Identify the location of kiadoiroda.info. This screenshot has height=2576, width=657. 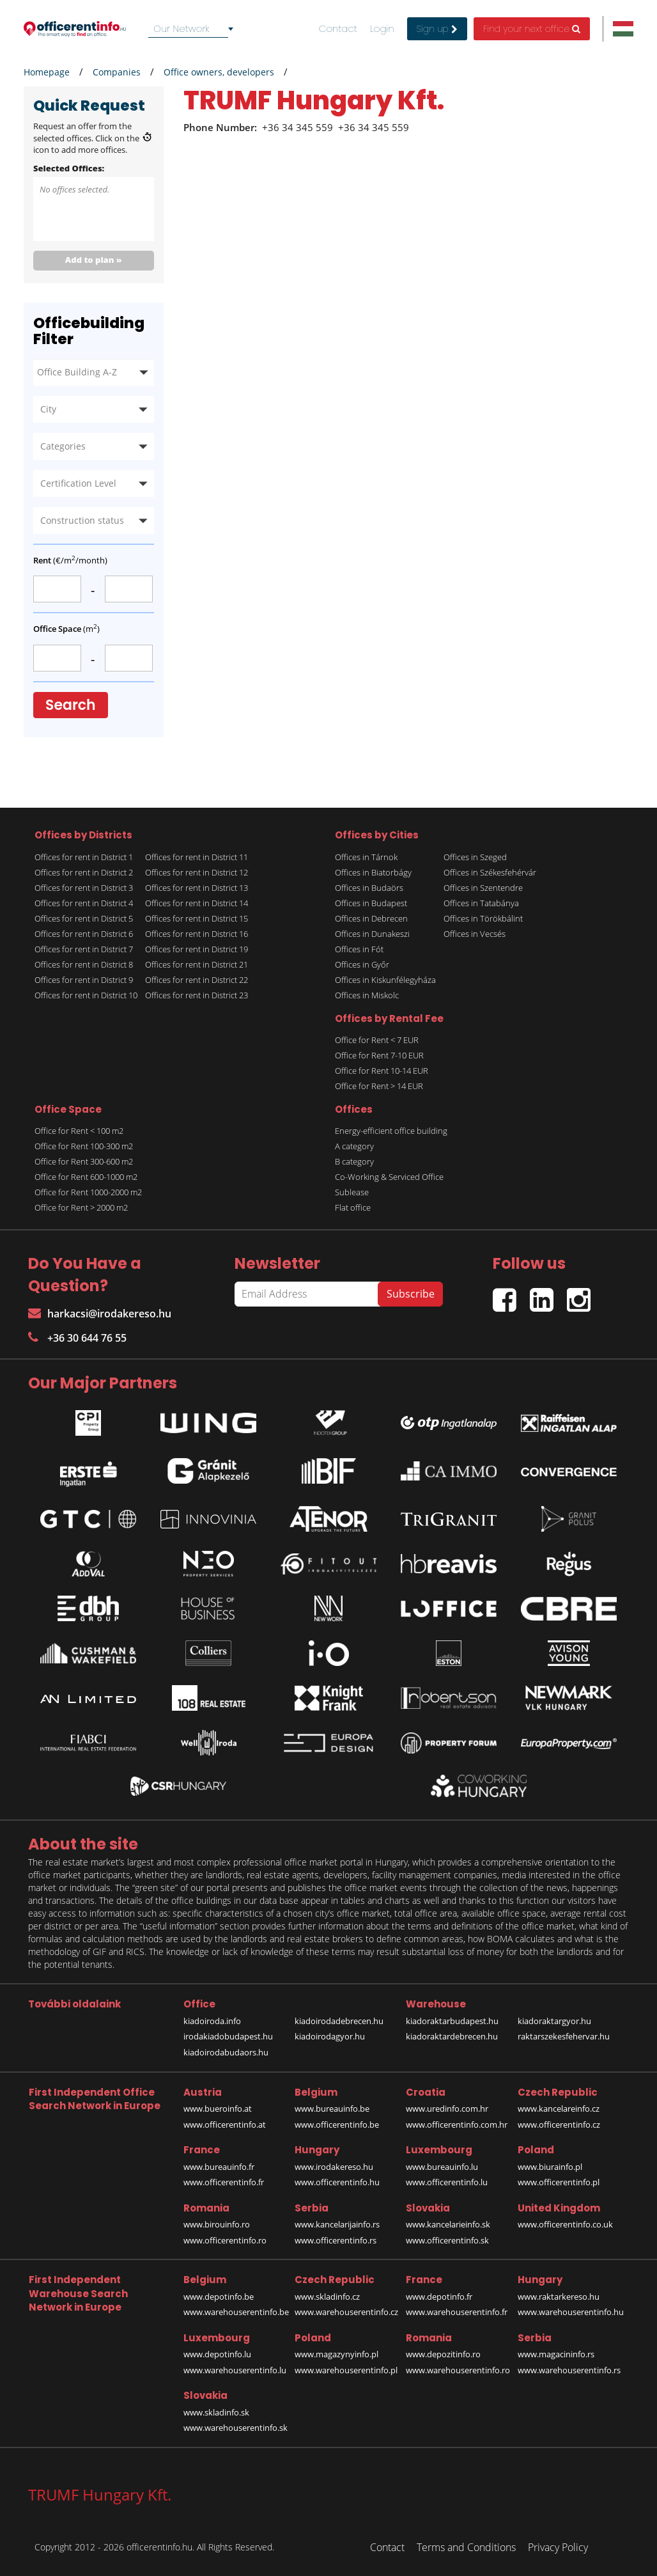
(212, 2021).